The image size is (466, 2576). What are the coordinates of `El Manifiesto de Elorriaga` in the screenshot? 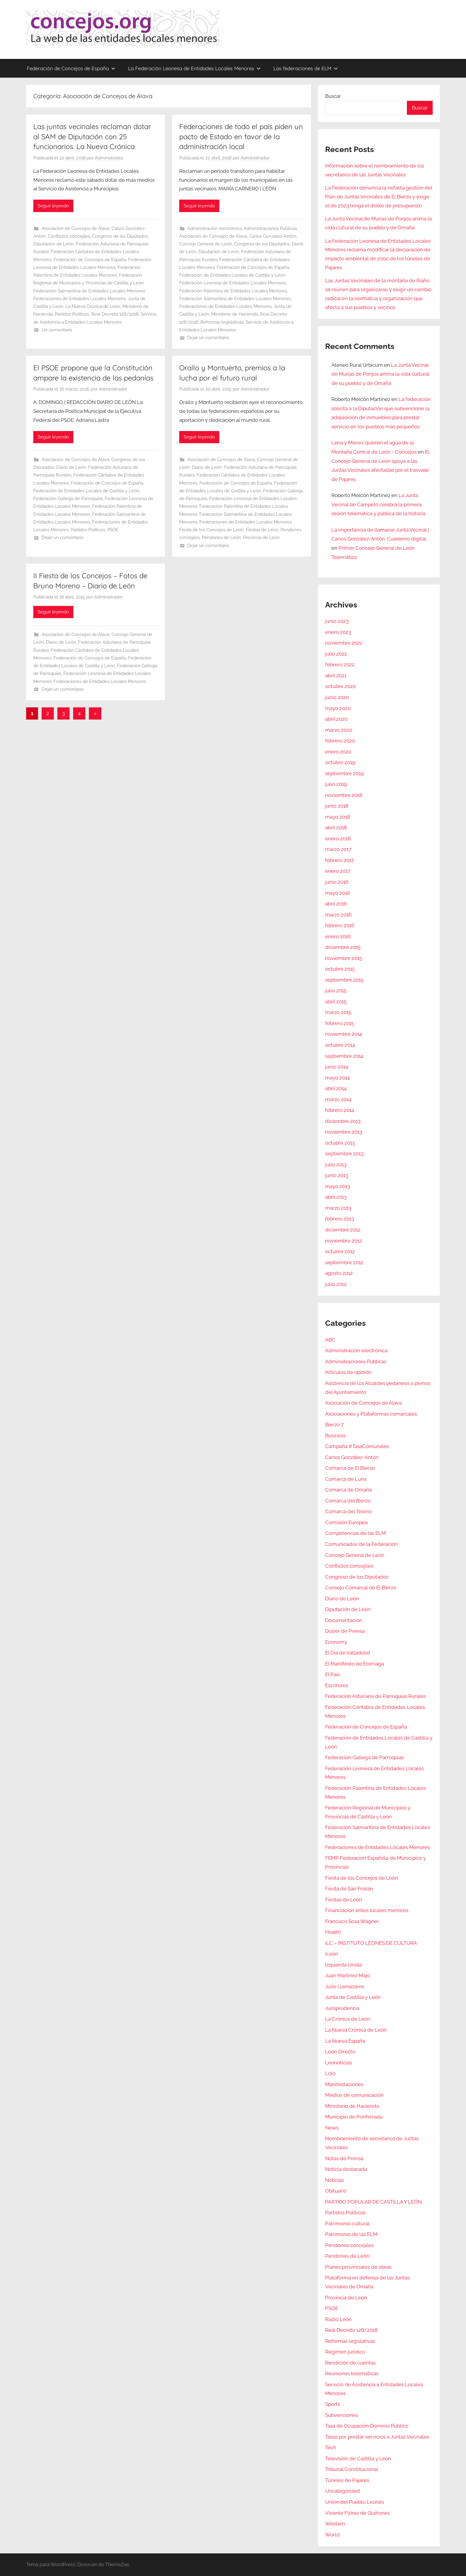 It's located at (354, 1664).